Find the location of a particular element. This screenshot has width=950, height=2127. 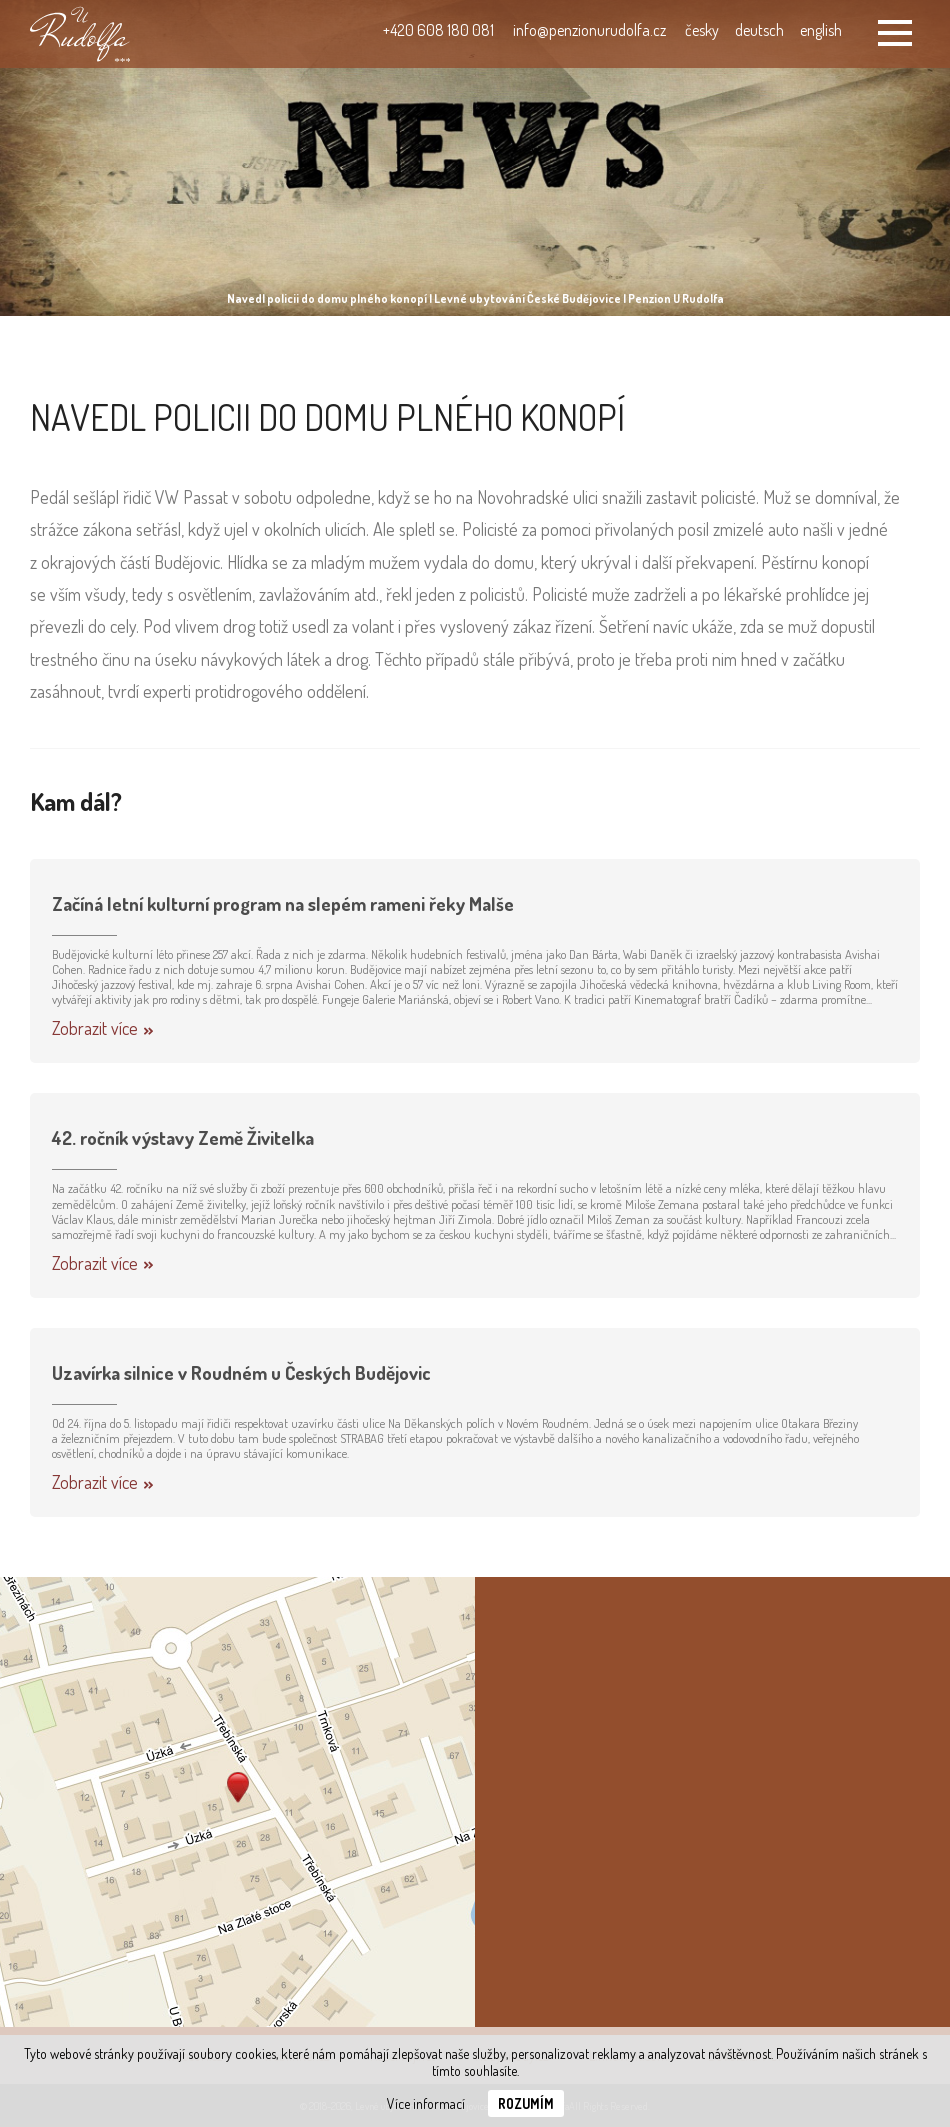

Více informací is located at coordinates (426, 2103).